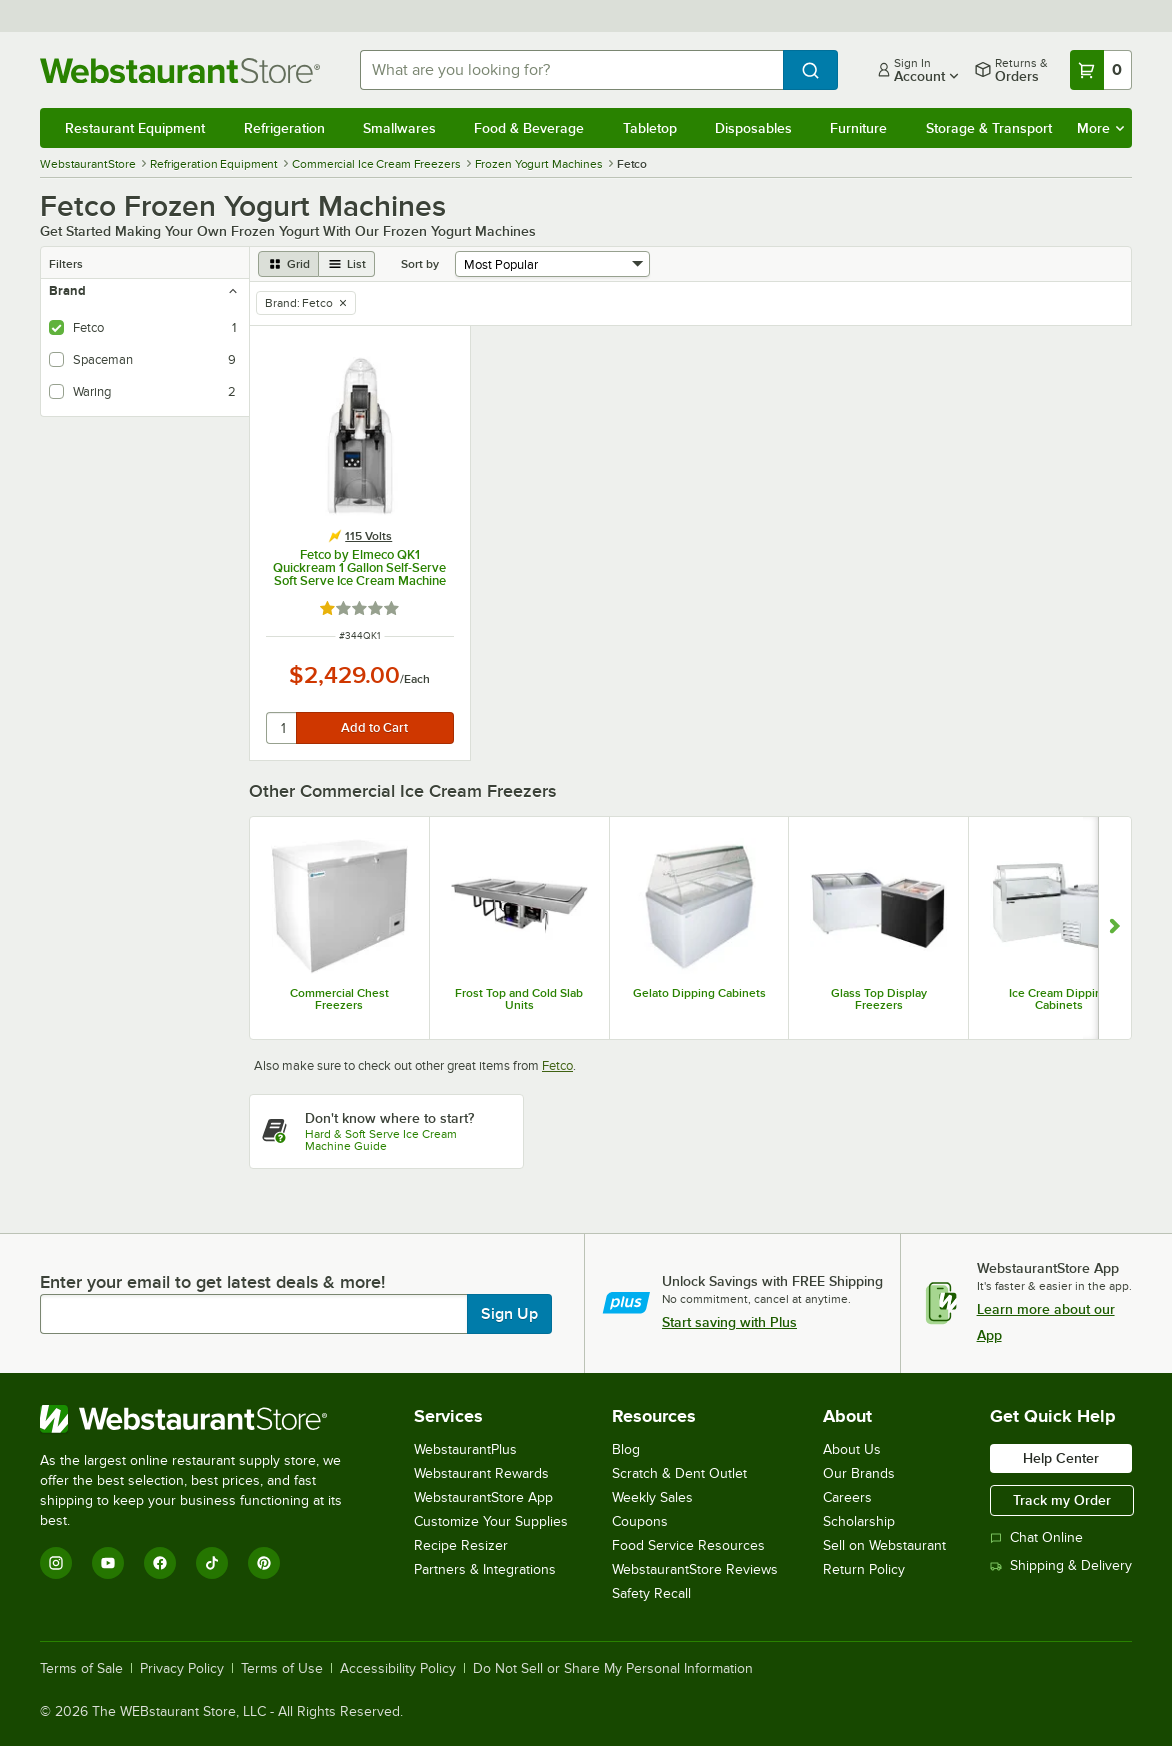 The width and height of the screenshot is (1172, 1746). What do you see at coordinates (1061, 1565) in the screenshot?
I see `Shipping & Delivery` at bounding box center [1061, 1565].